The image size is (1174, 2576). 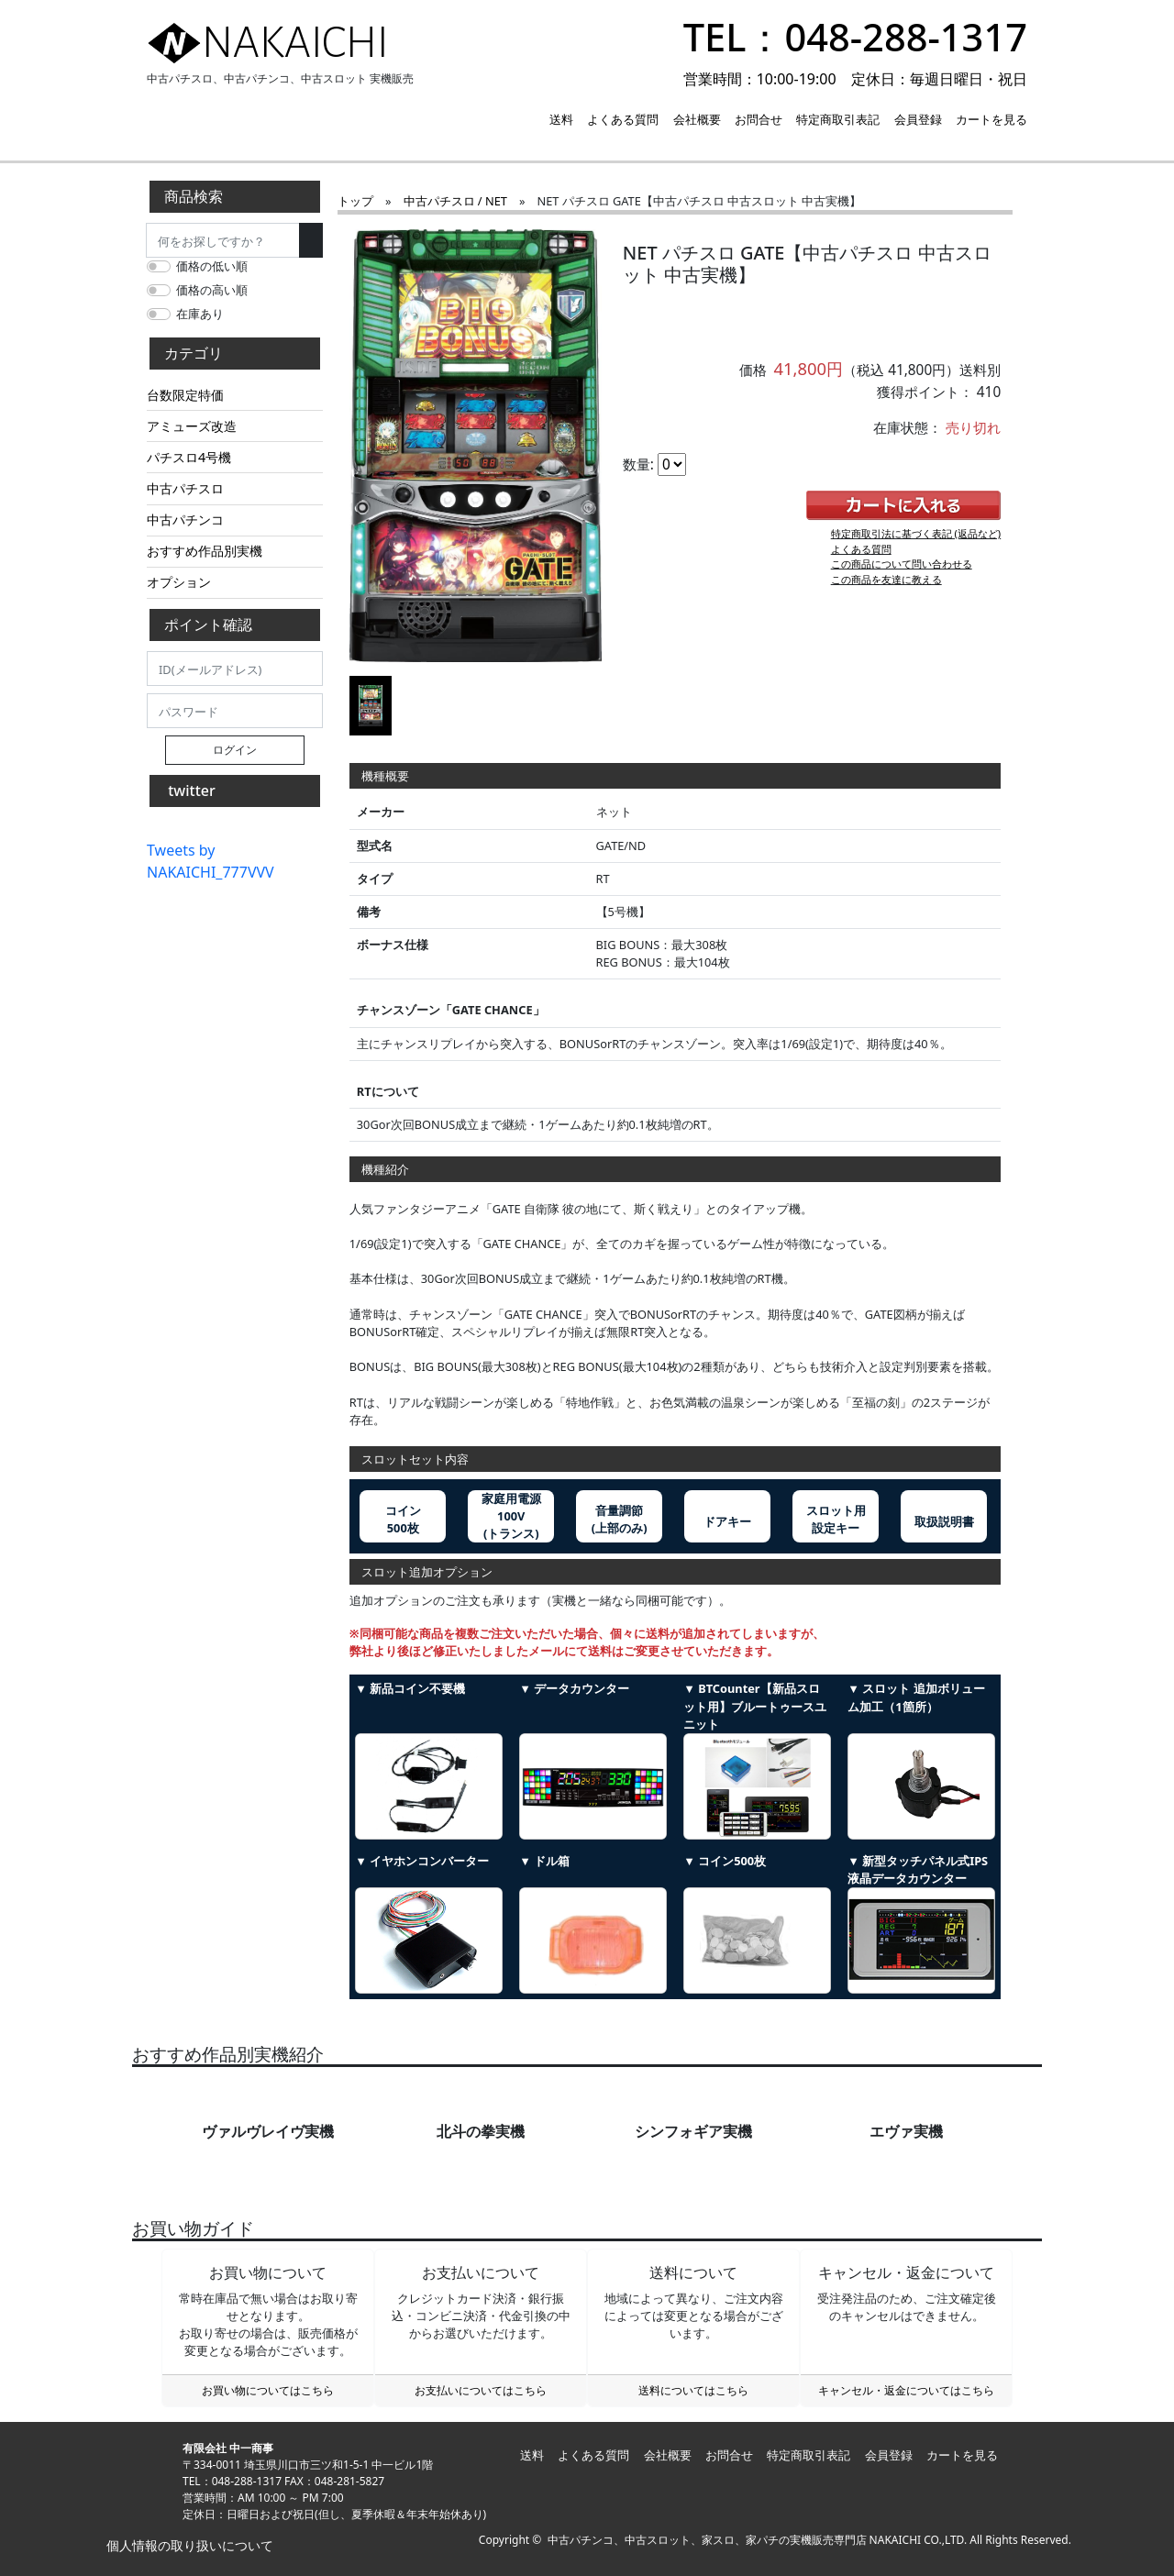 I want to click on 中古パチスロ / NET, so click(x=455, y=201).